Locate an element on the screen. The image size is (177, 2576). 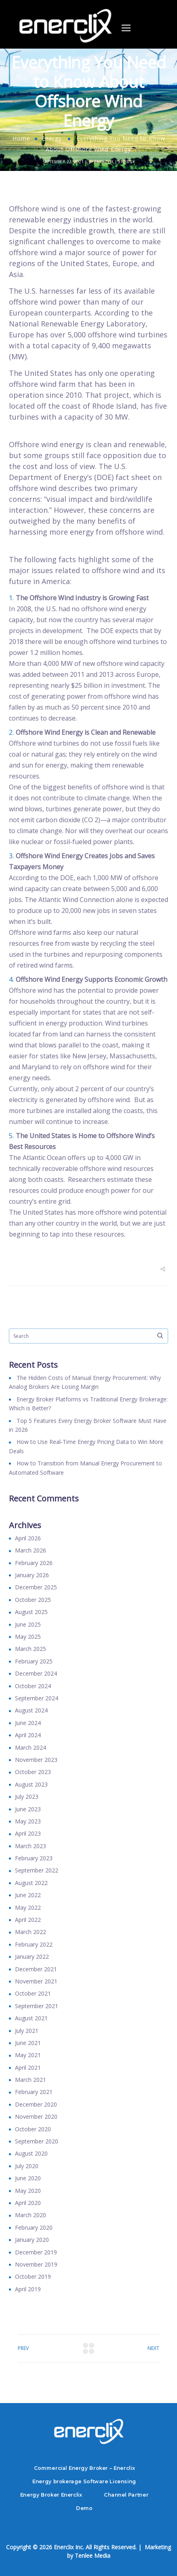
September 2022 is located at coordinates (36, 1870).